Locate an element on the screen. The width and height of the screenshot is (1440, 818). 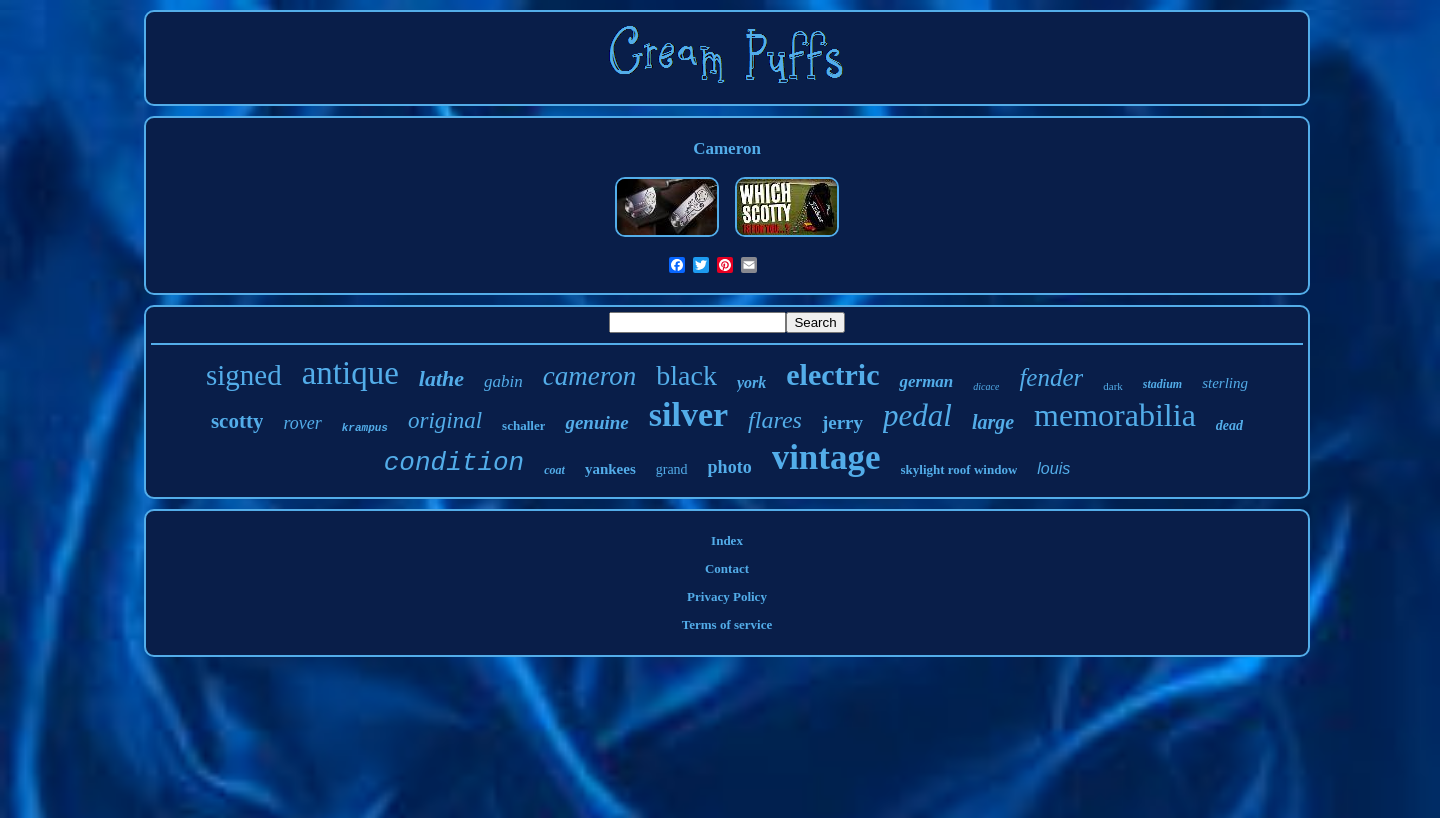
rover is located at coordinates (302, 423).